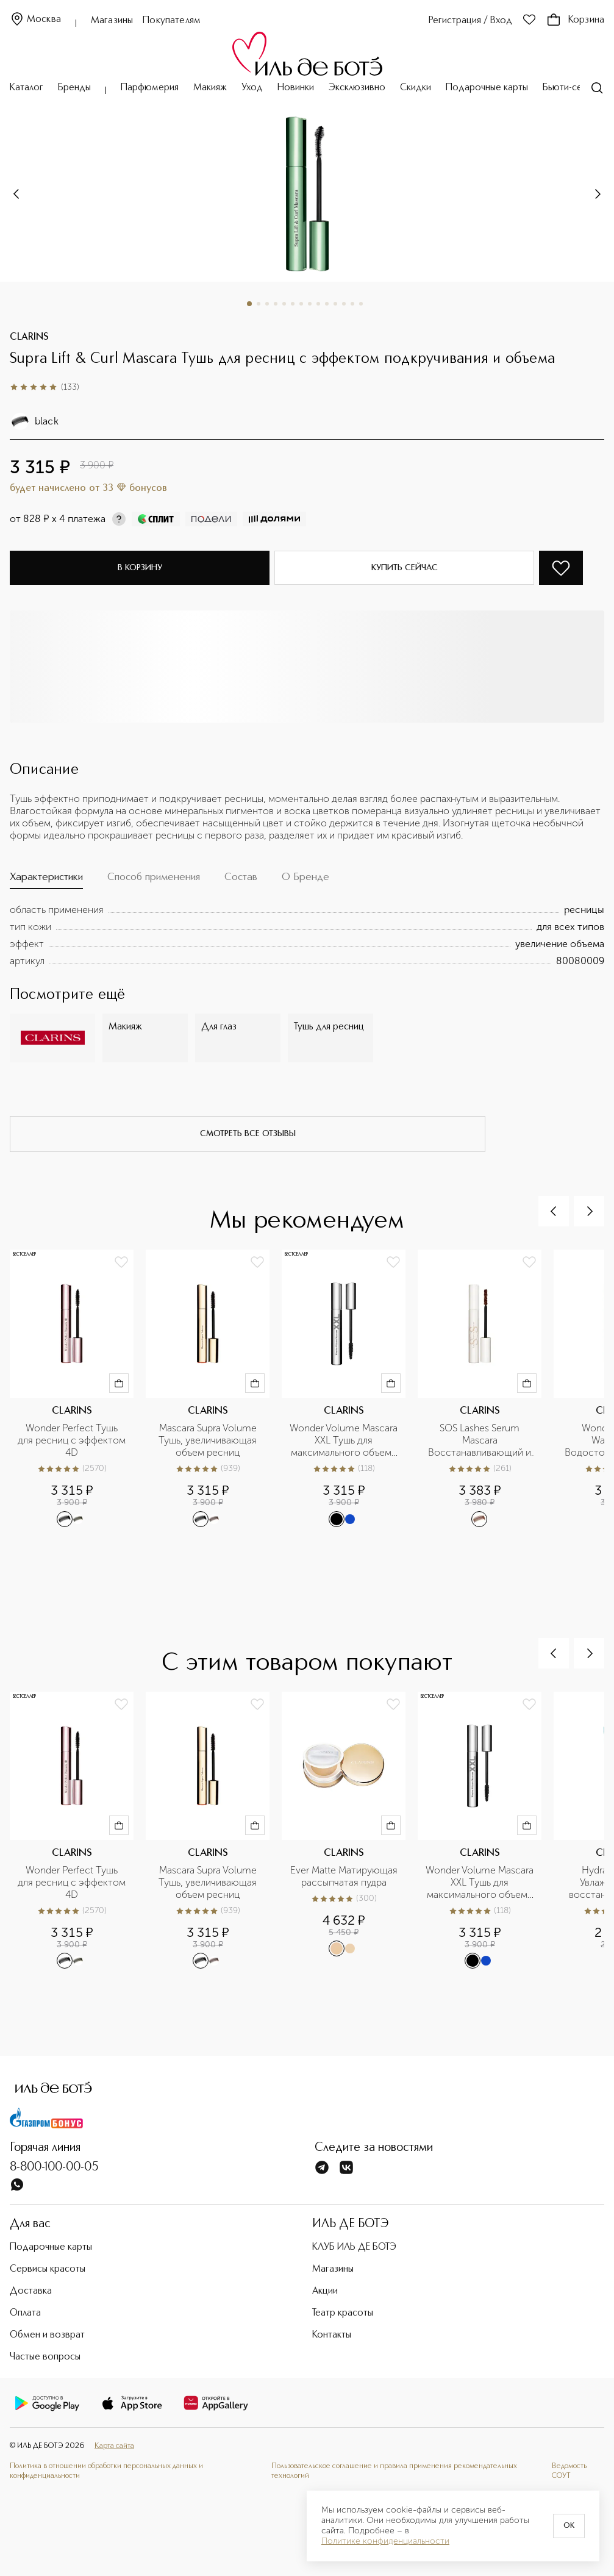  Describe the element at coordinates (46, 880) in the screenshot. I see `[tab]` at that location.